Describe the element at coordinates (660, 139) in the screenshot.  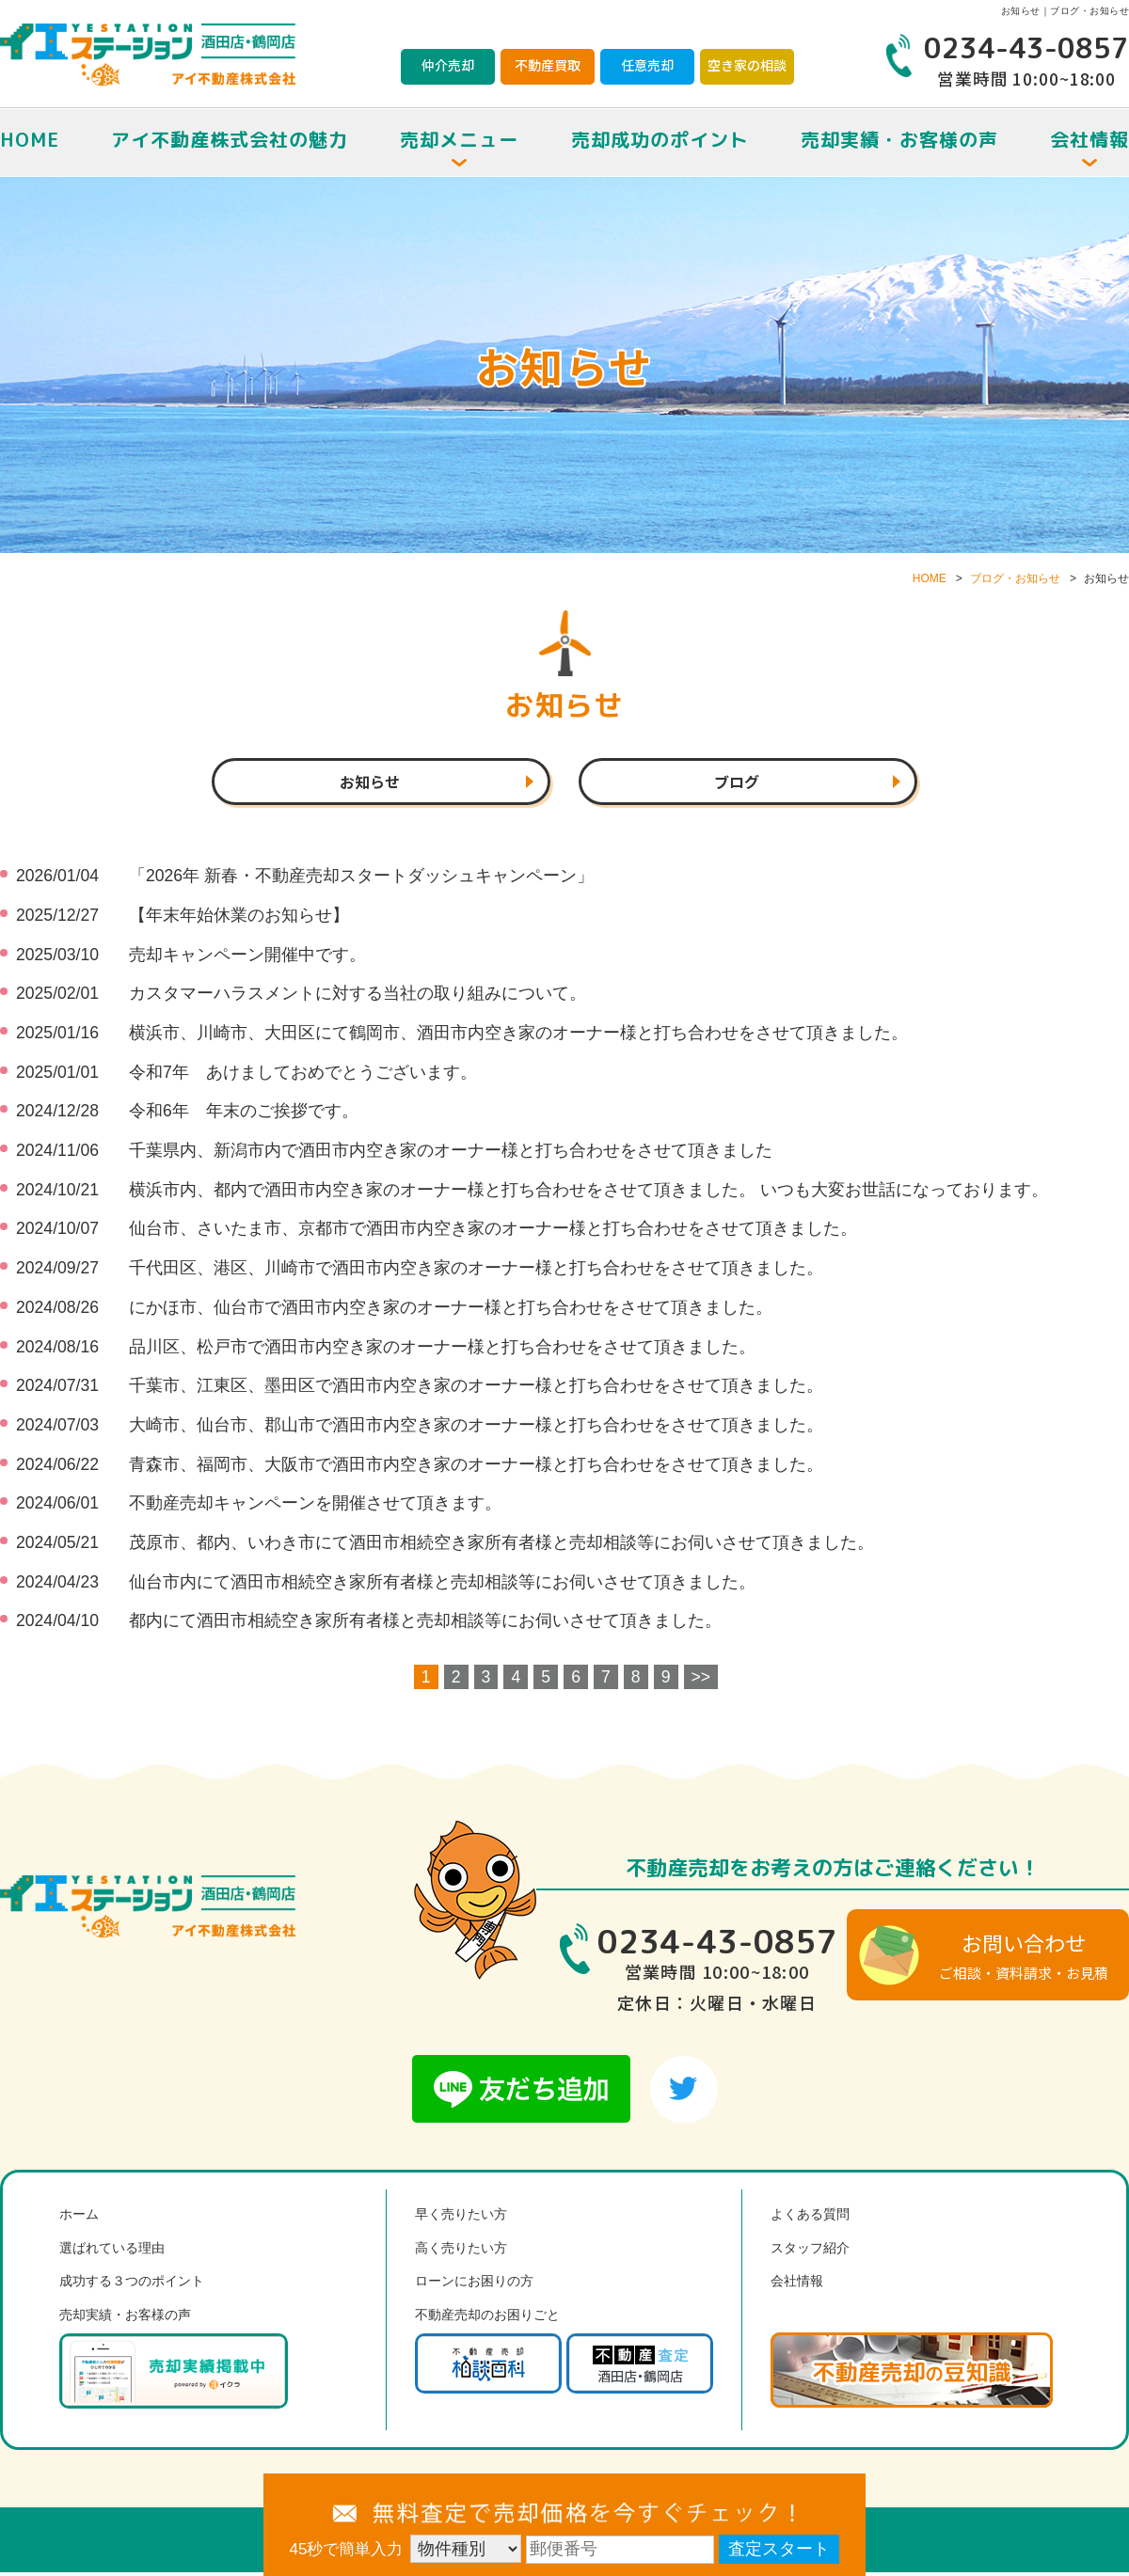
I see `売却成功のポイント` at that location.